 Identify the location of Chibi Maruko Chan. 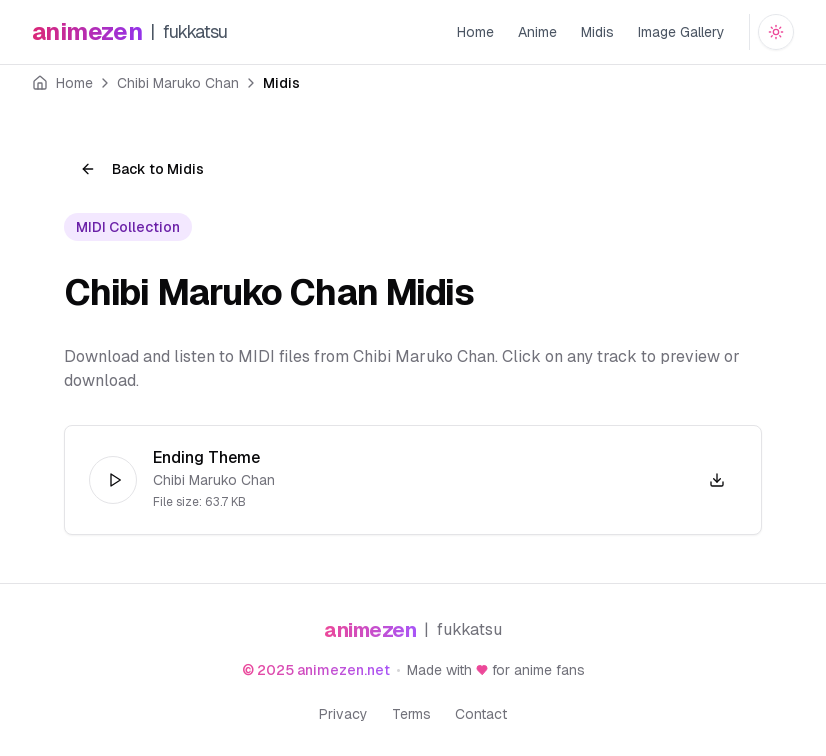
(178, 83).